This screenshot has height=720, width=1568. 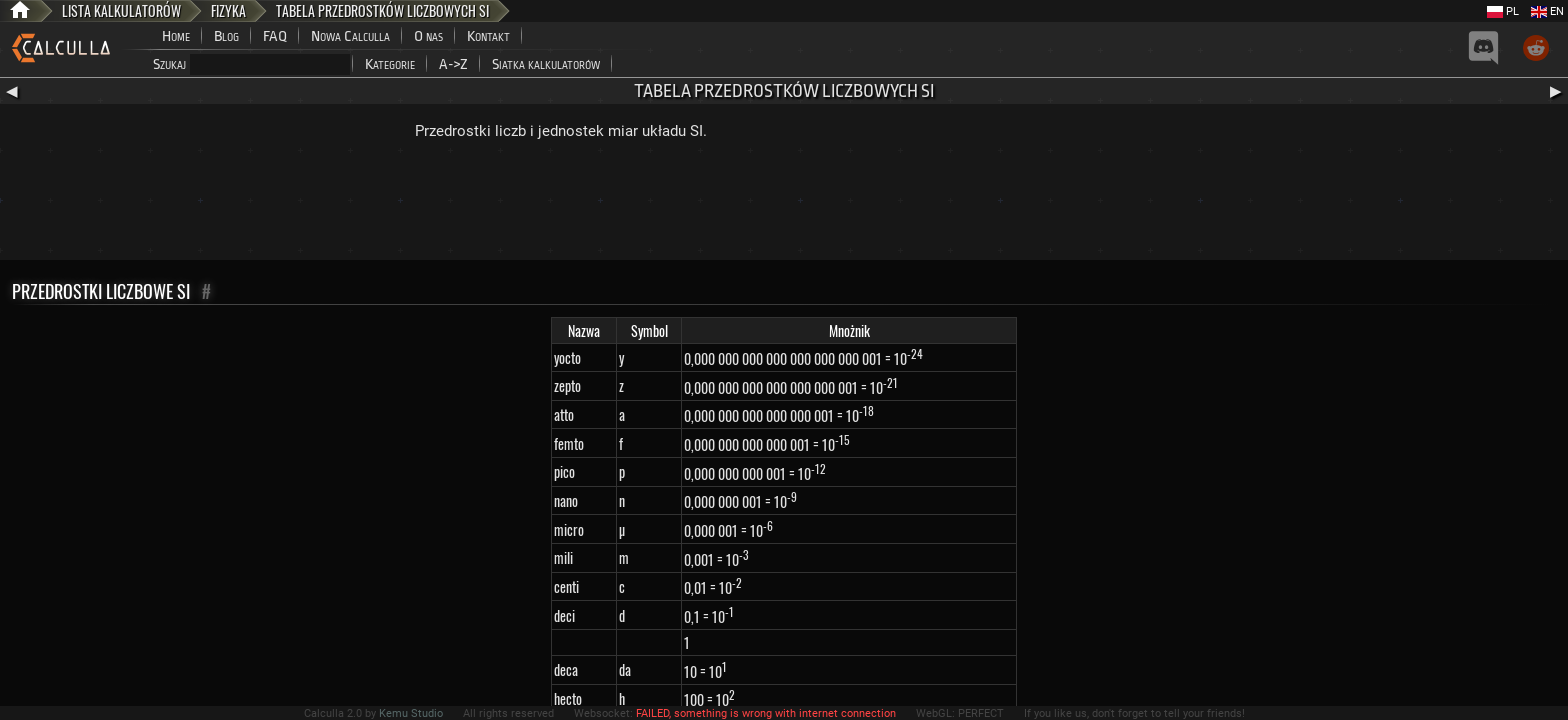 I want to click on EN, so click(x=1547, y=11).